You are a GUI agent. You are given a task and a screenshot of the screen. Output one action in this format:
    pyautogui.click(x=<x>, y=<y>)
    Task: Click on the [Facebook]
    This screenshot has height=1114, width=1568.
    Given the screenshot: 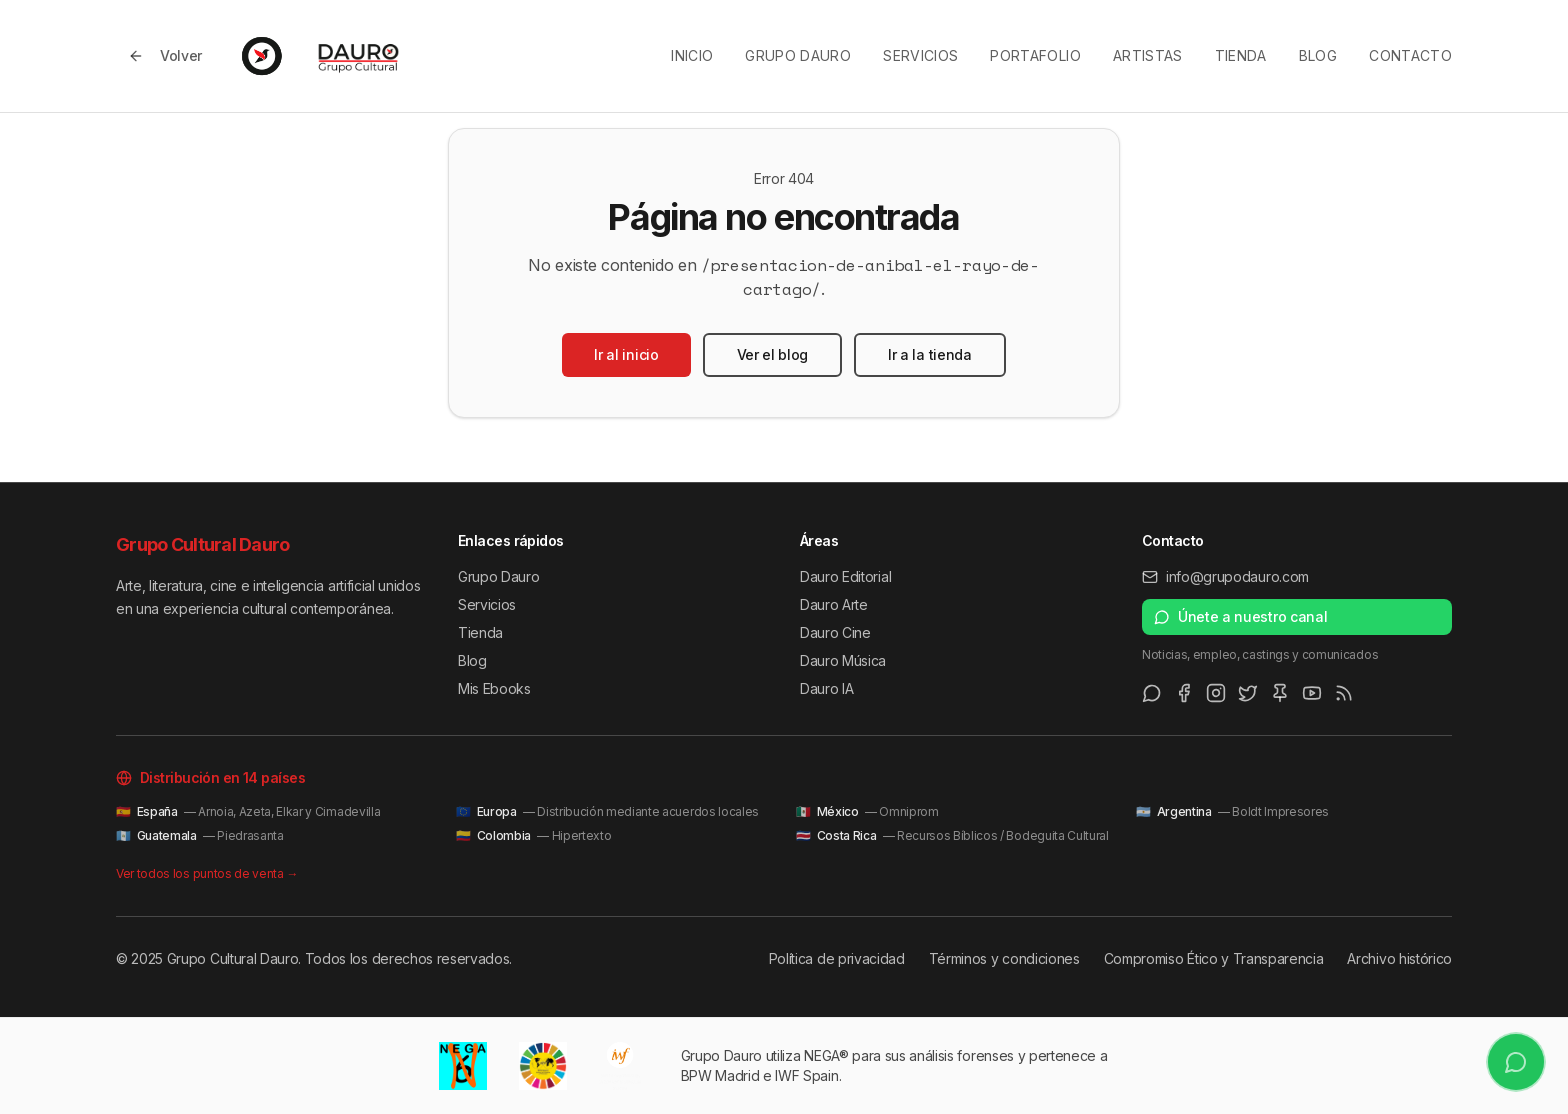 What is the action you would take?
    pyautogui.click(x=1184, y=693)
    